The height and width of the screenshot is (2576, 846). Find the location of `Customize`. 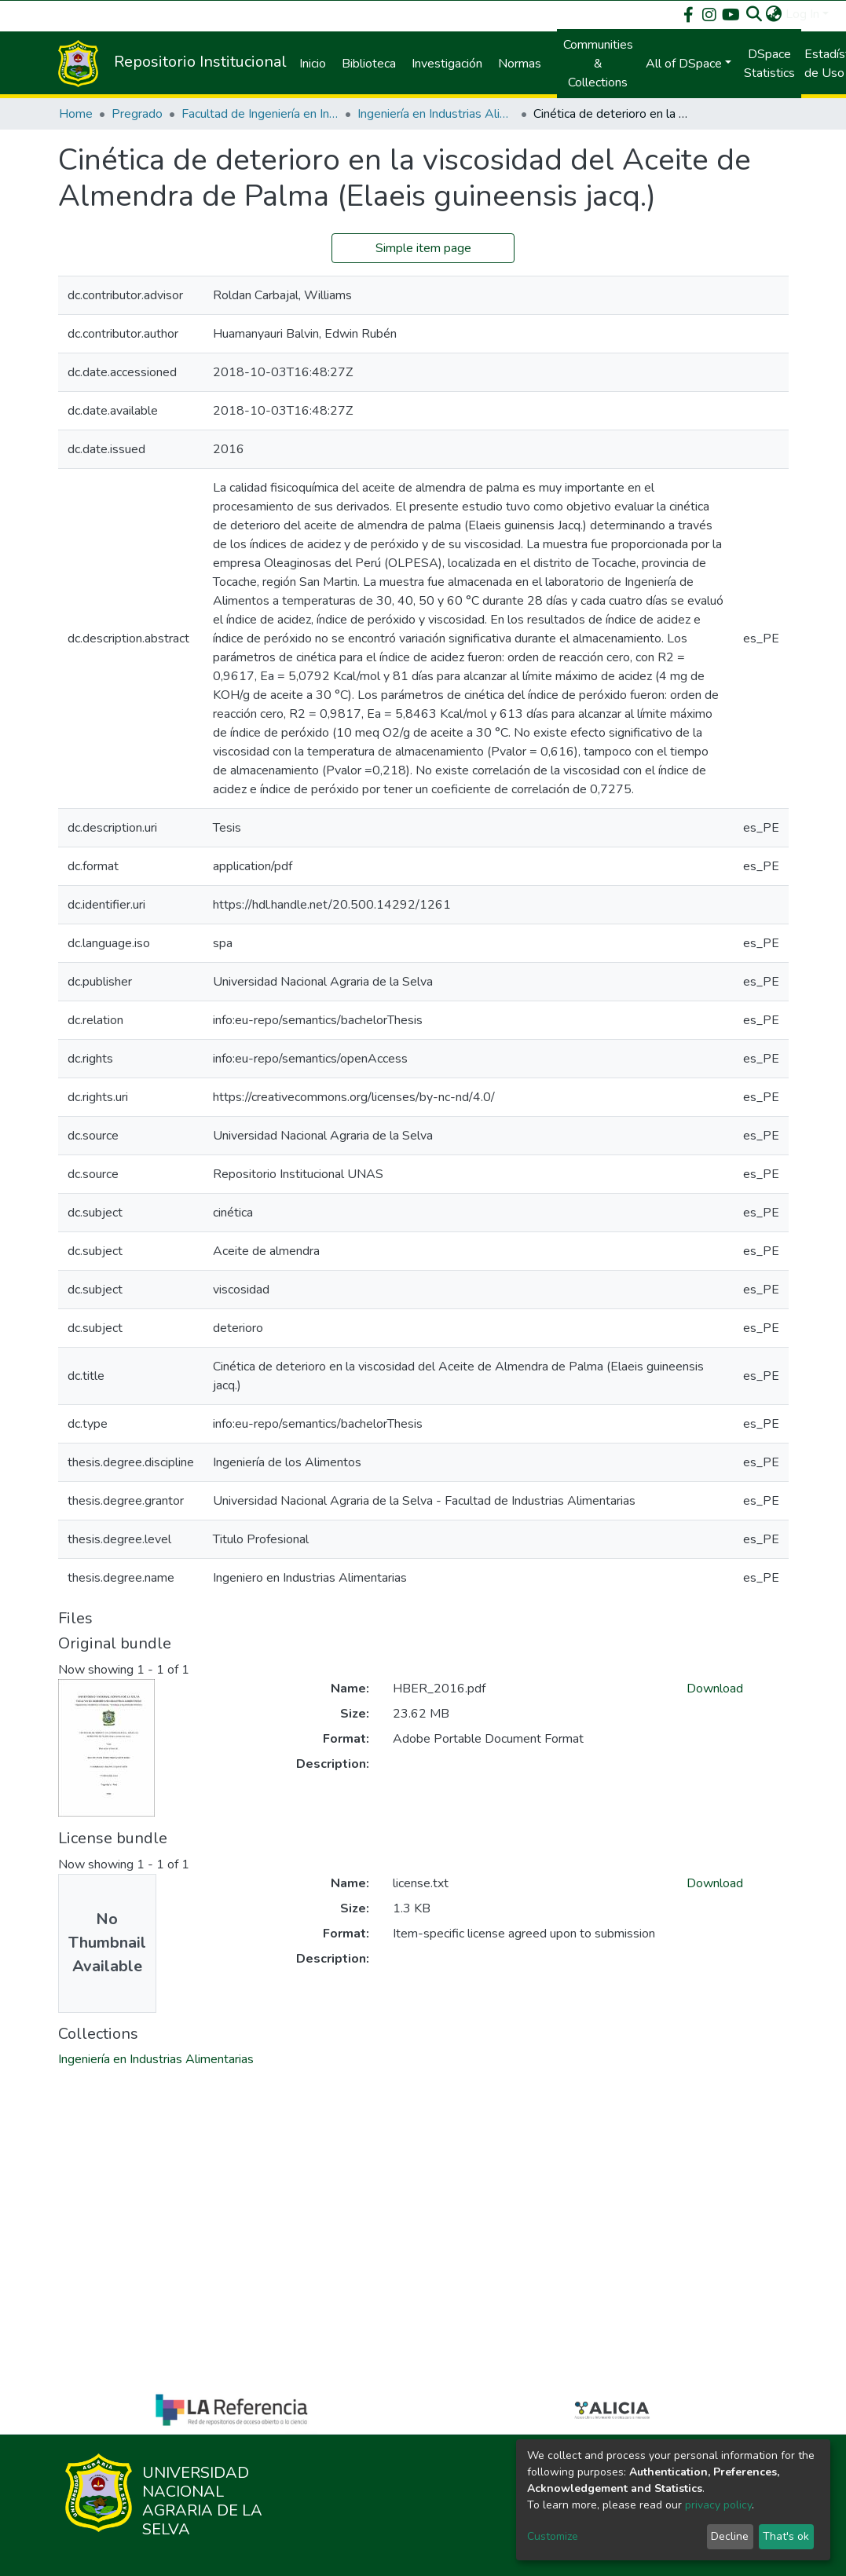

Customize is located at coordinates (552, 2536).